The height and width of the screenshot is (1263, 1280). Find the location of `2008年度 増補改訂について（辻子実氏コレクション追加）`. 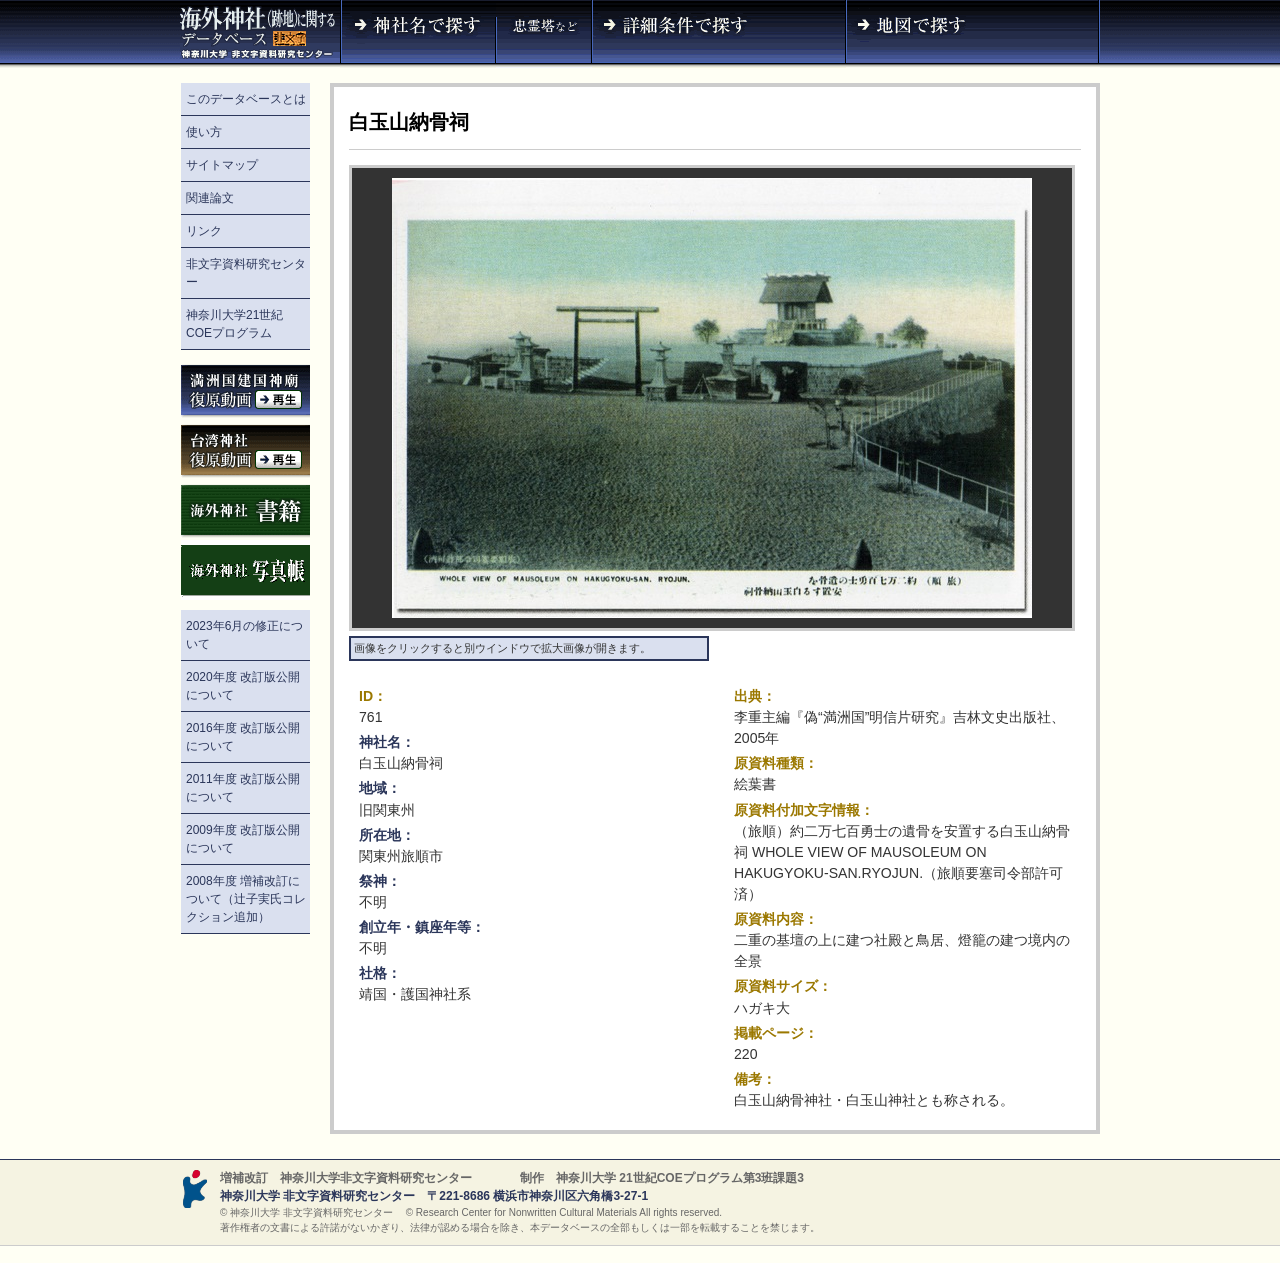

2008年度 増補改訂について（辻子実氏コレクション追加） is located at coordinates (246, 899).